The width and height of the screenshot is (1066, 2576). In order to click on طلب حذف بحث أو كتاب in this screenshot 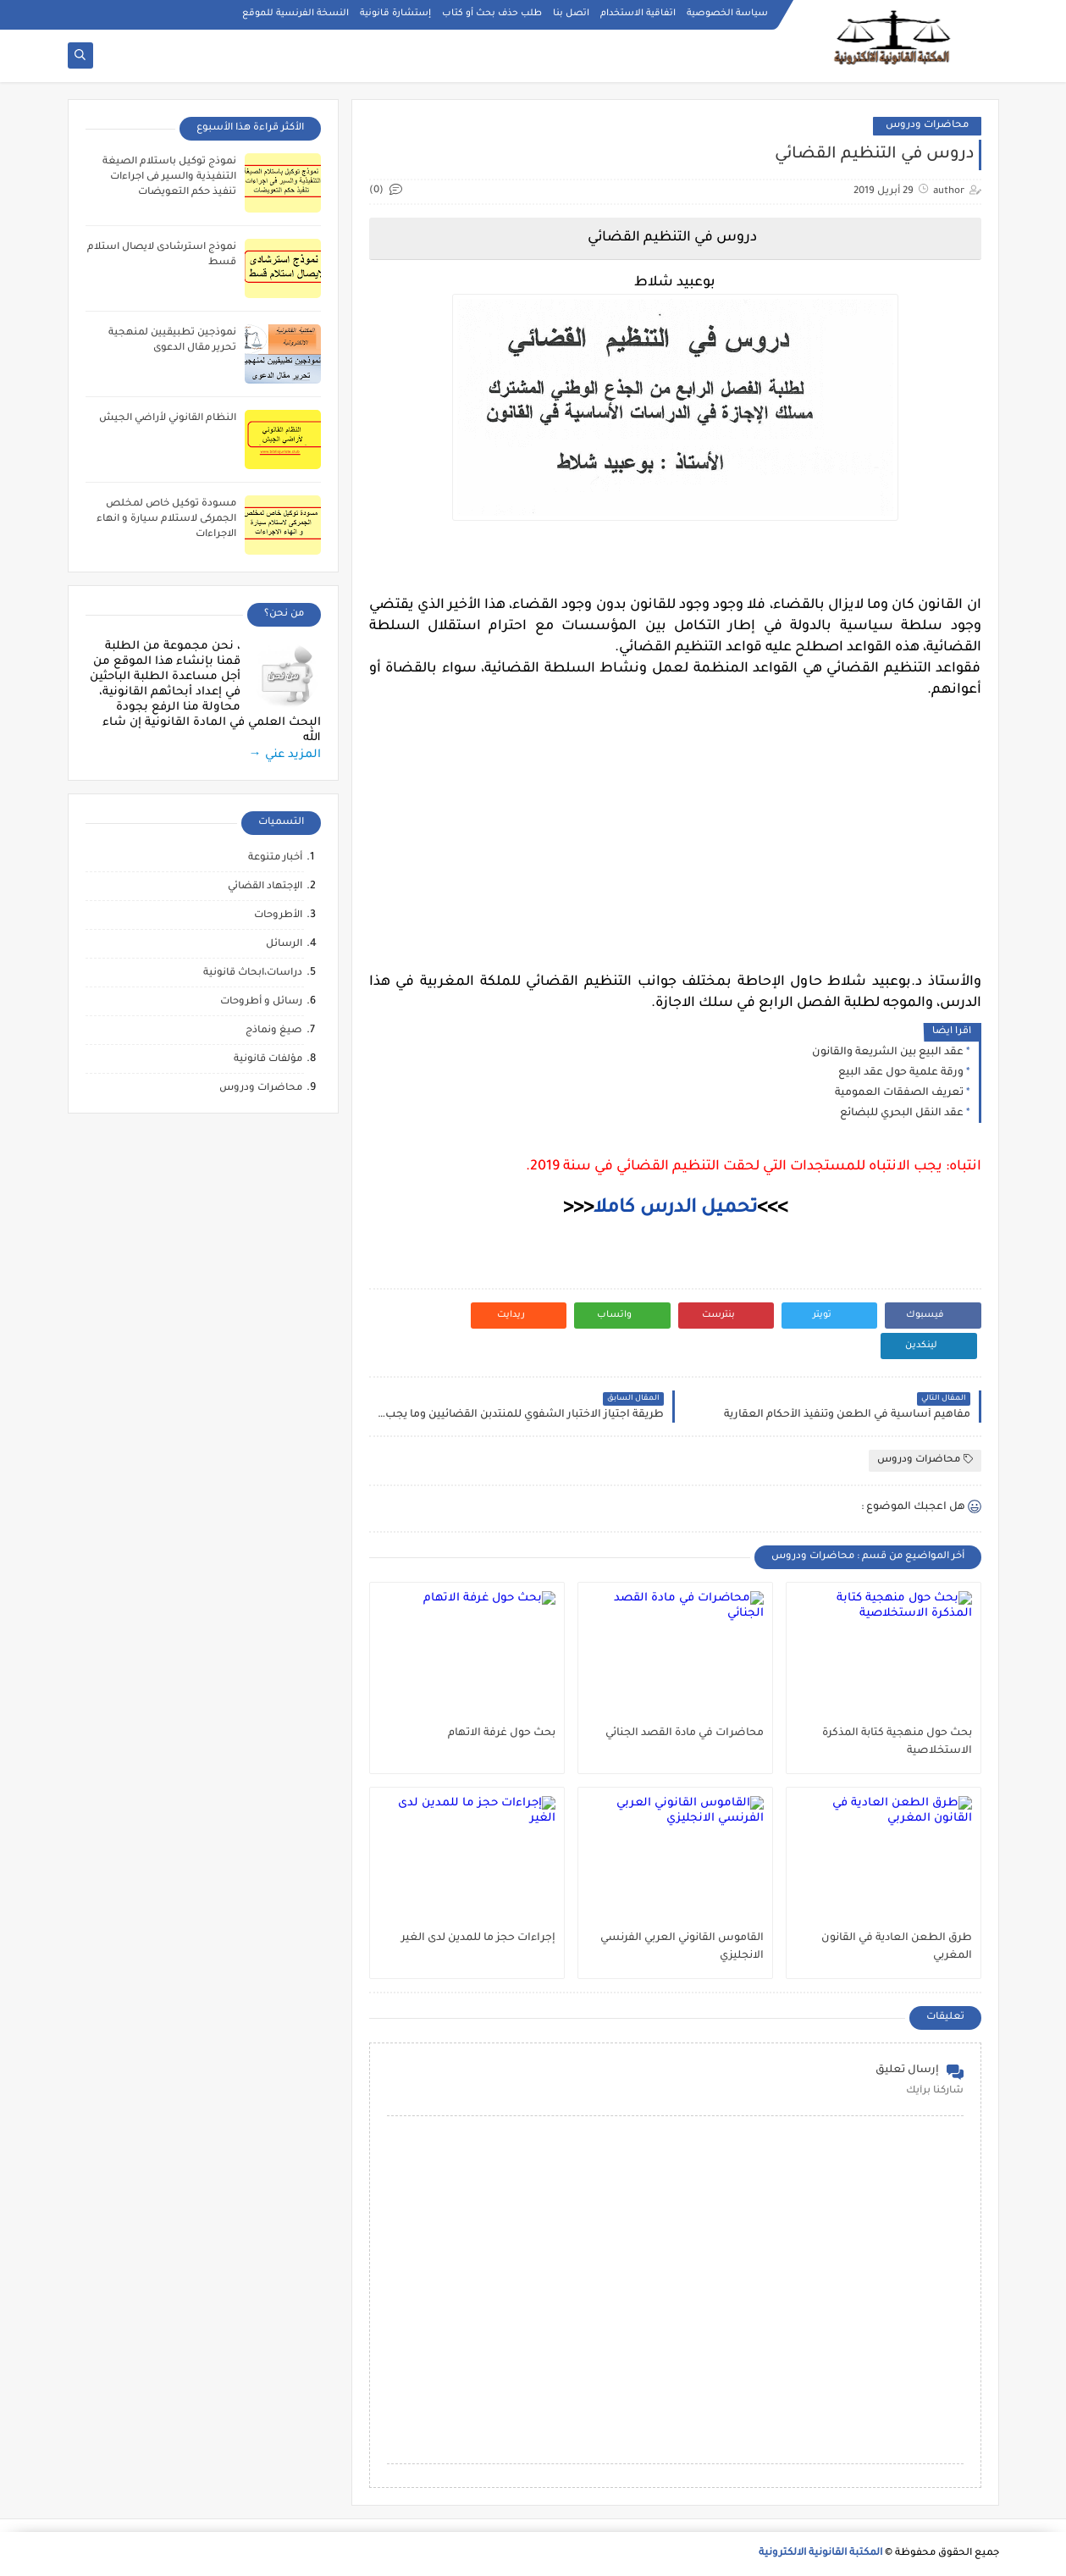, I will do `click(492, 13)`.